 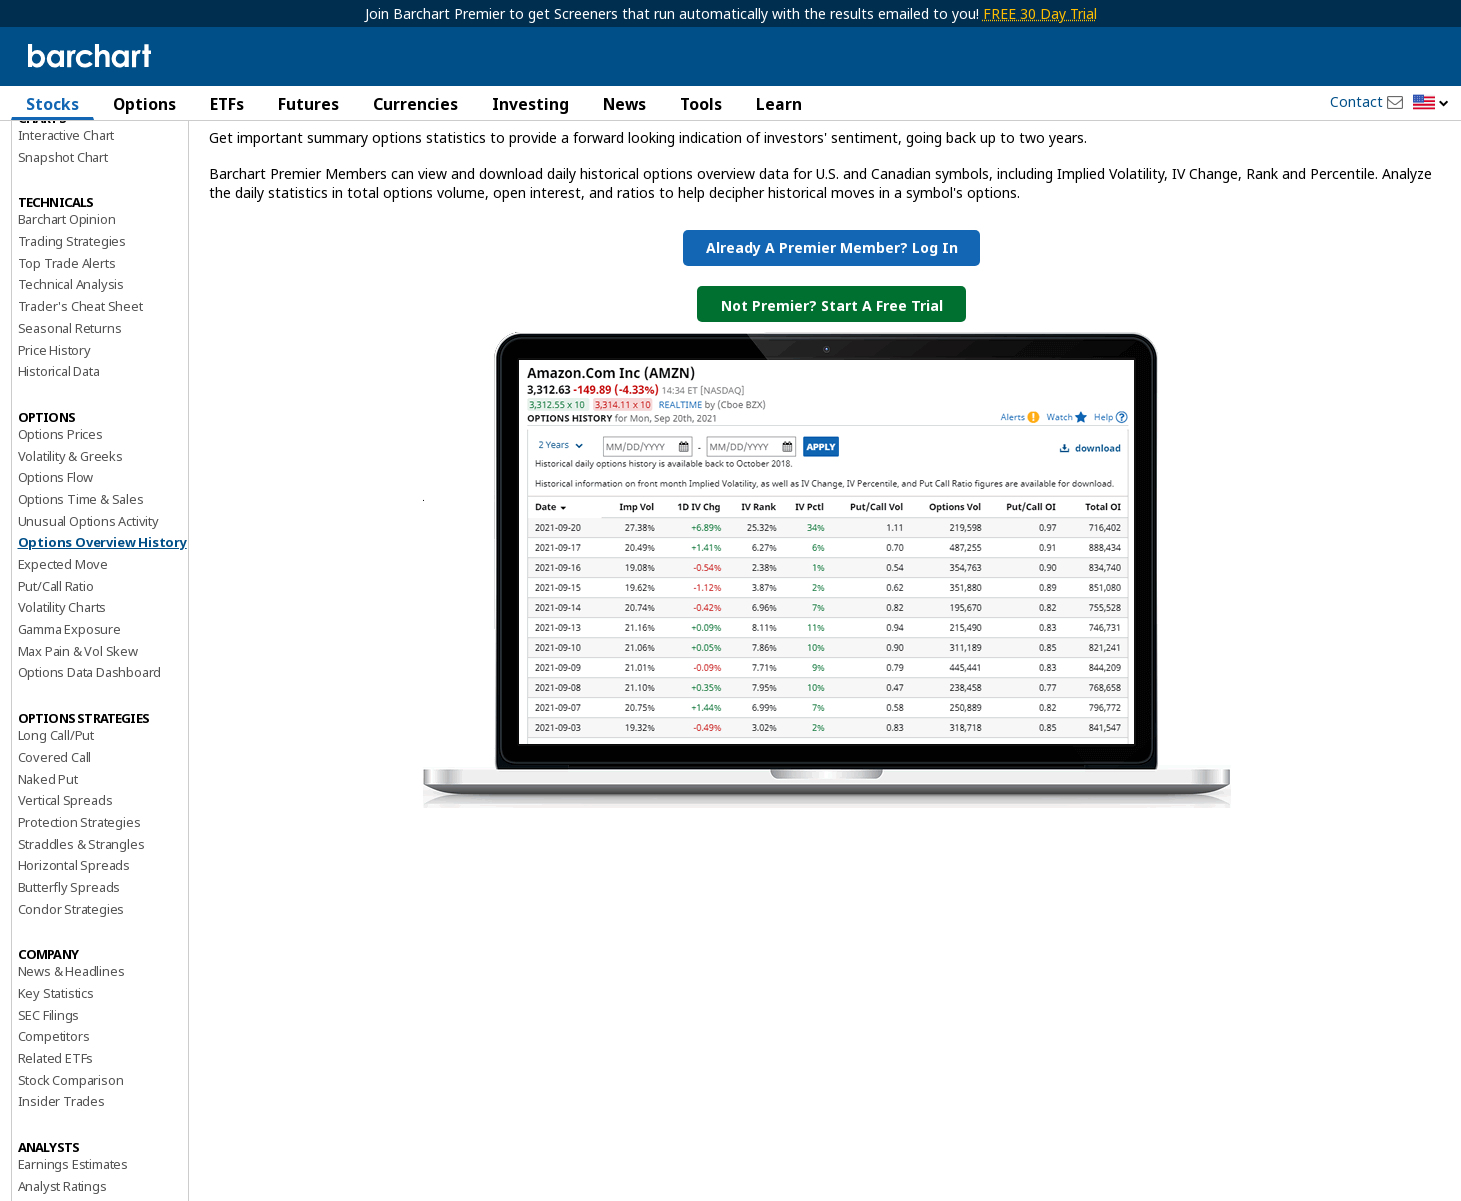 What do you see at coordinates (308, 104) in the screenshot?
I see `Futures` at bounding box center [308, 104].